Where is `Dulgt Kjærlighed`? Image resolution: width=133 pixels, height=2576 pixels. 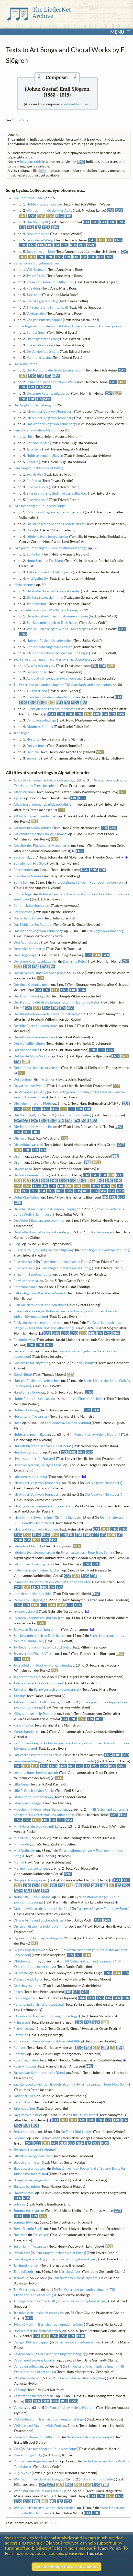
Dulgt Kjærlighed is located at coordinates (26, 1197).